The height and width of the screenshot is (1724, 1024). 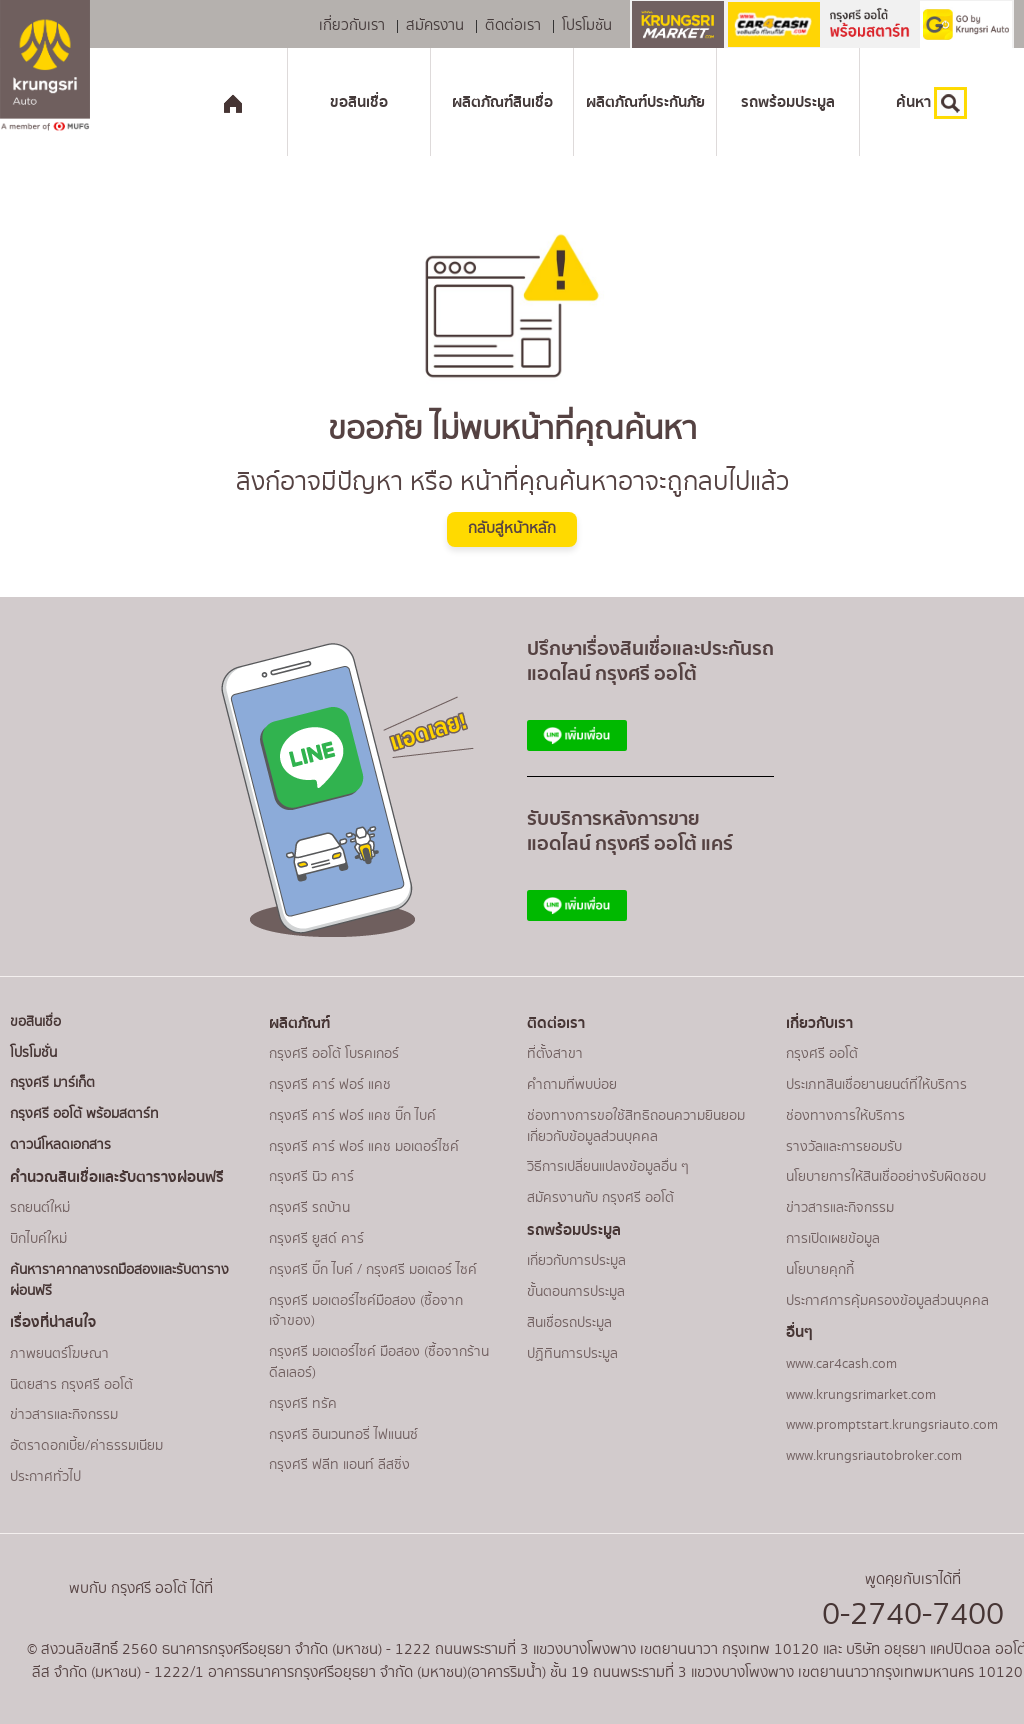 What do you see at coordinates (513, 26) in the screenshot?
I see `ติดต่อเรา` at bounding box center [513, 26].